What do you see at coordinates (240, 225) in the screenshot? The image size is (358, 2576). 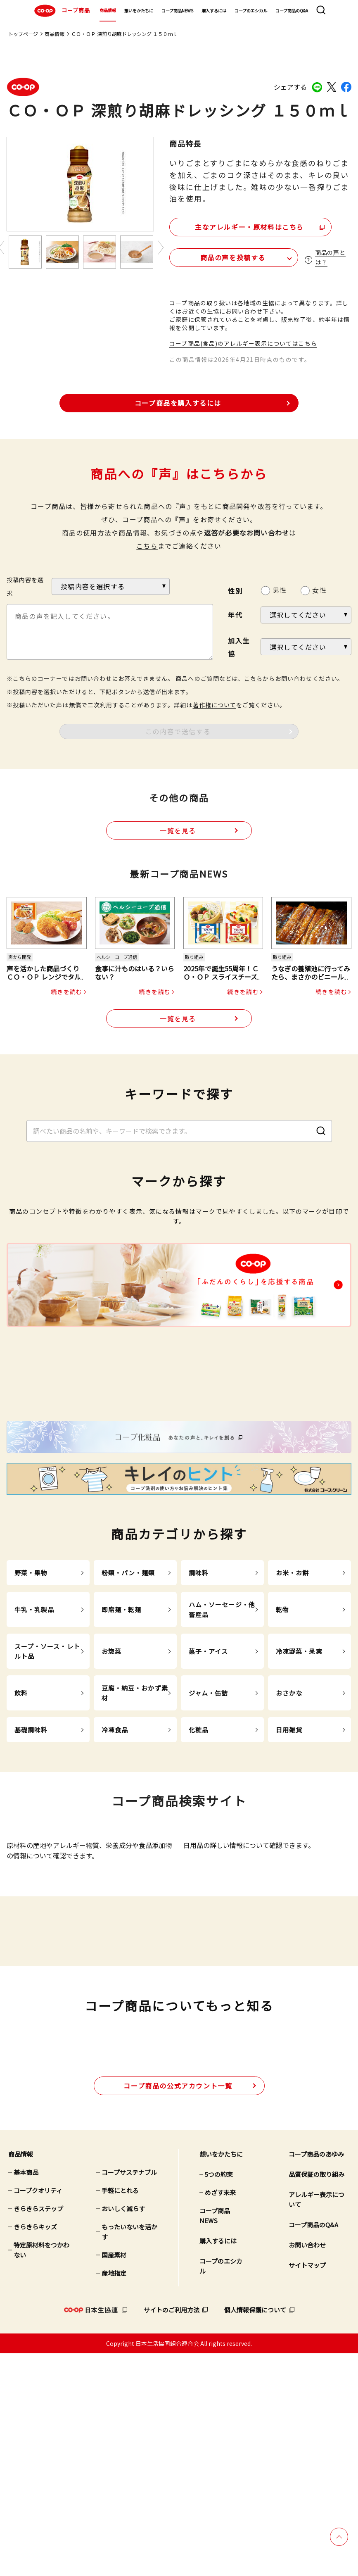 I see `主なアレルギー・原材料はこちら` at bounding box center [240, 225].